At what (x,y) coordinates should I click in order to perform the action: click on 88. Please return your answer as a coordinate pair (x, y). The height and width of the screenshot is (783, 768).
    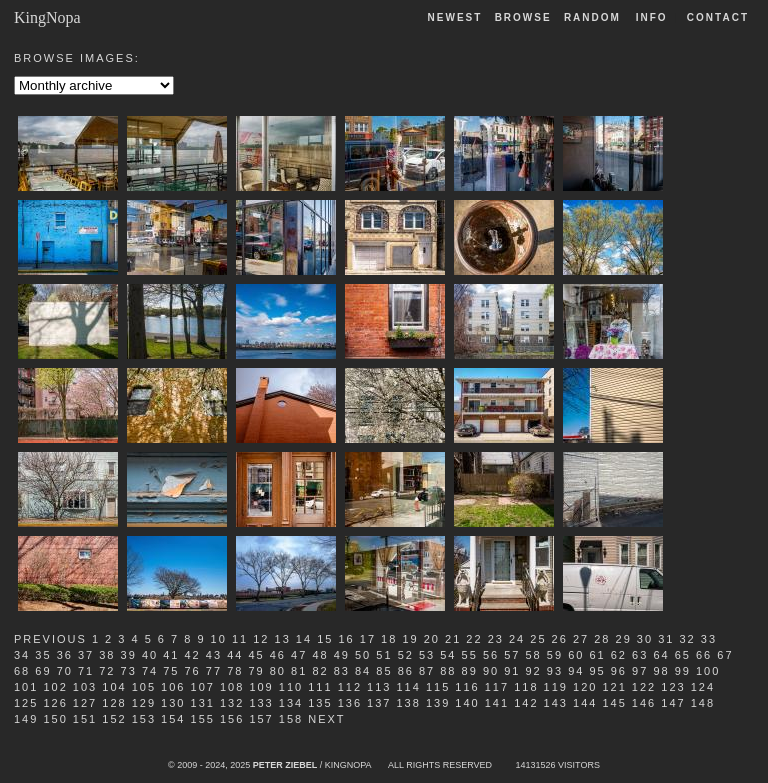
    Looking at the image, I should click on (448, 671).